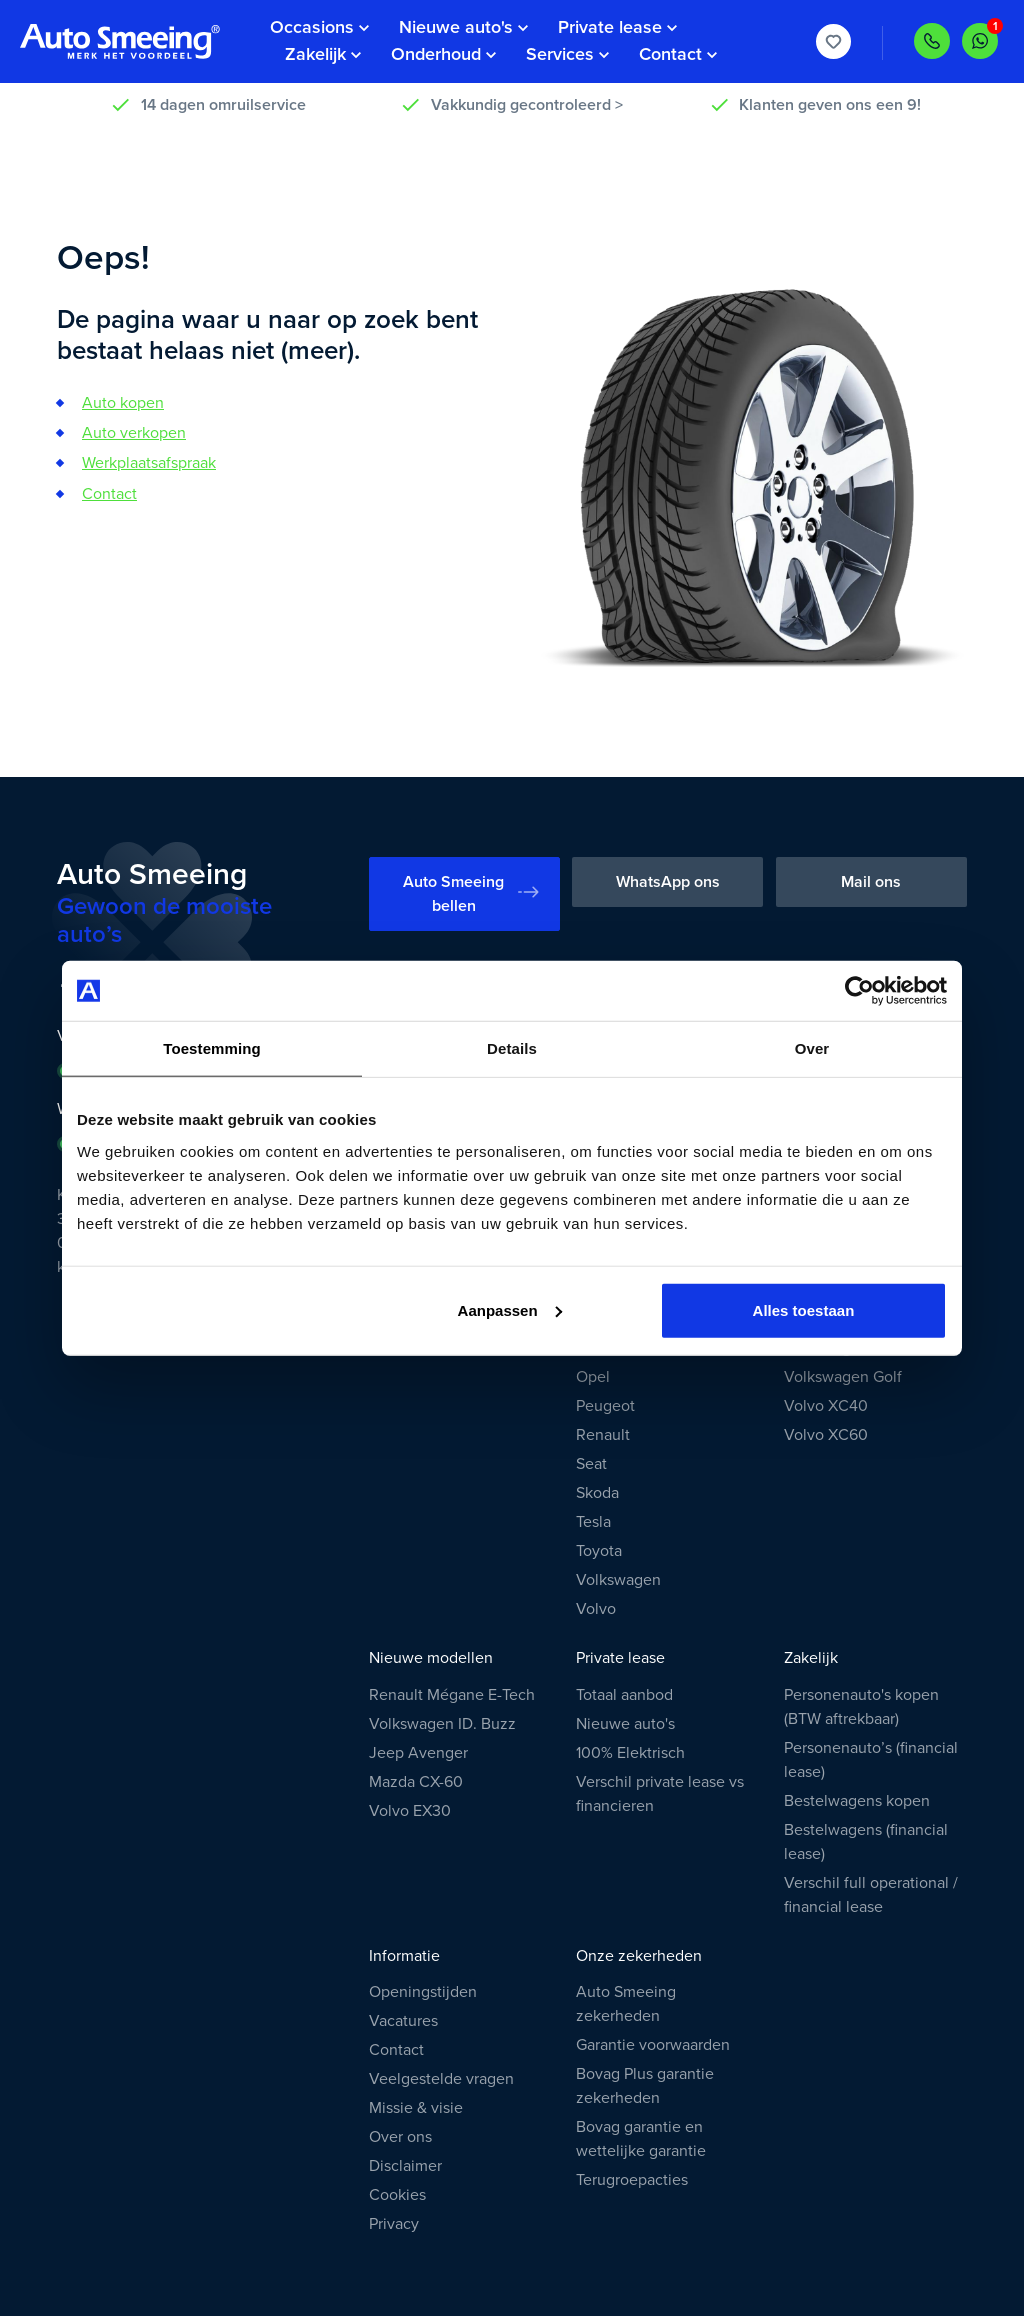 Image resolution: width=1024 pixels, height=2316 pixels. I want to click on Volvo EX30, so click(410, 1811).